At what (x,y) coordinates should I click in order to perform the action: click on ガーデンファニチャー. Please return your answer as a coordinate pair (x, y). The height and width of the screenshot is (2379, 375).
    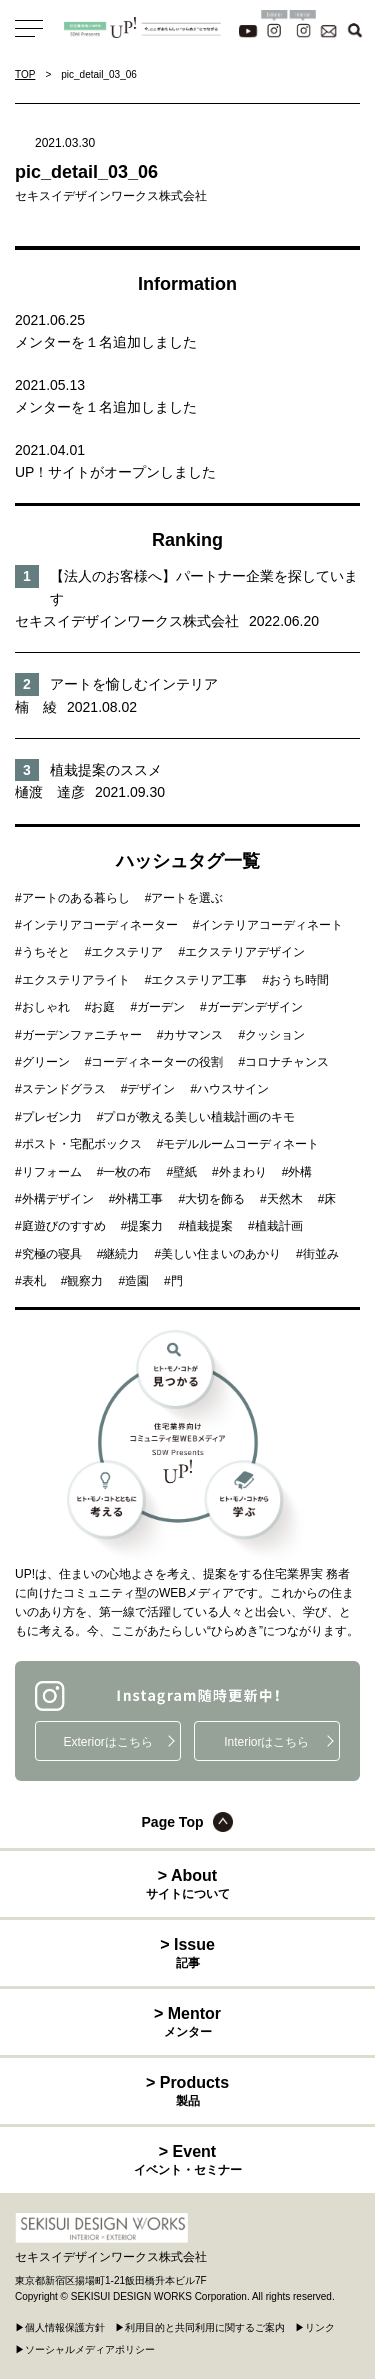
    Looking at the image, I should click on (82, 1035).